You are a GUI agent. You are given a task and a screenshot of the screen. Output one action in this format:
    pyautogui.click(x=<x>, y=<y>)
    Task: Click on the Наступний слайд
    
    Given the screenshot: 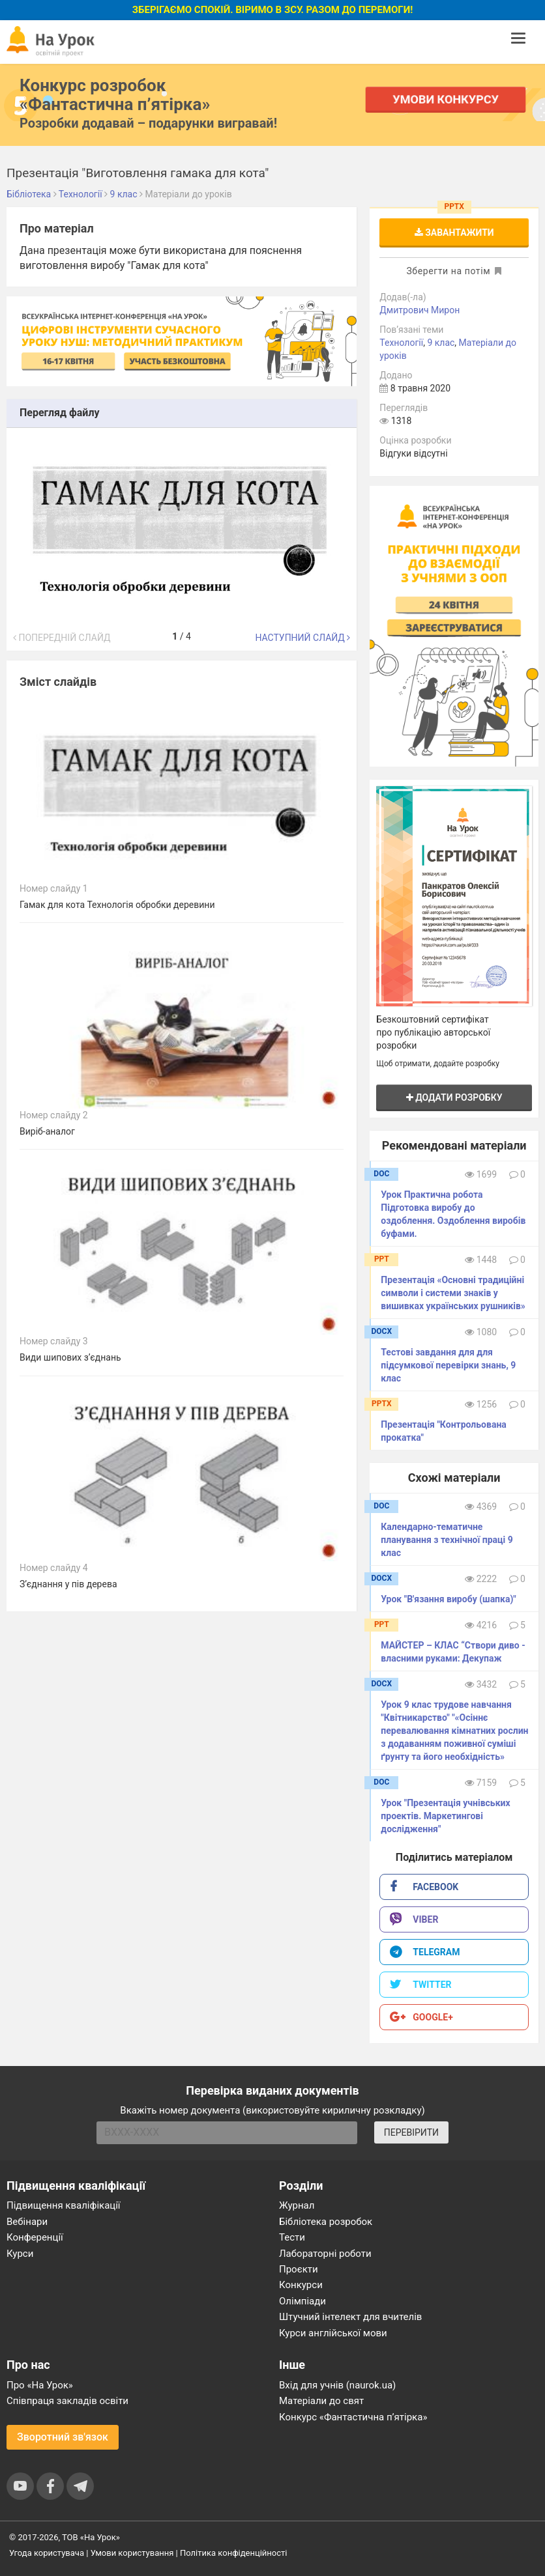 What is the action you would take?
    pyautogui.click(x=302, y=637)
    